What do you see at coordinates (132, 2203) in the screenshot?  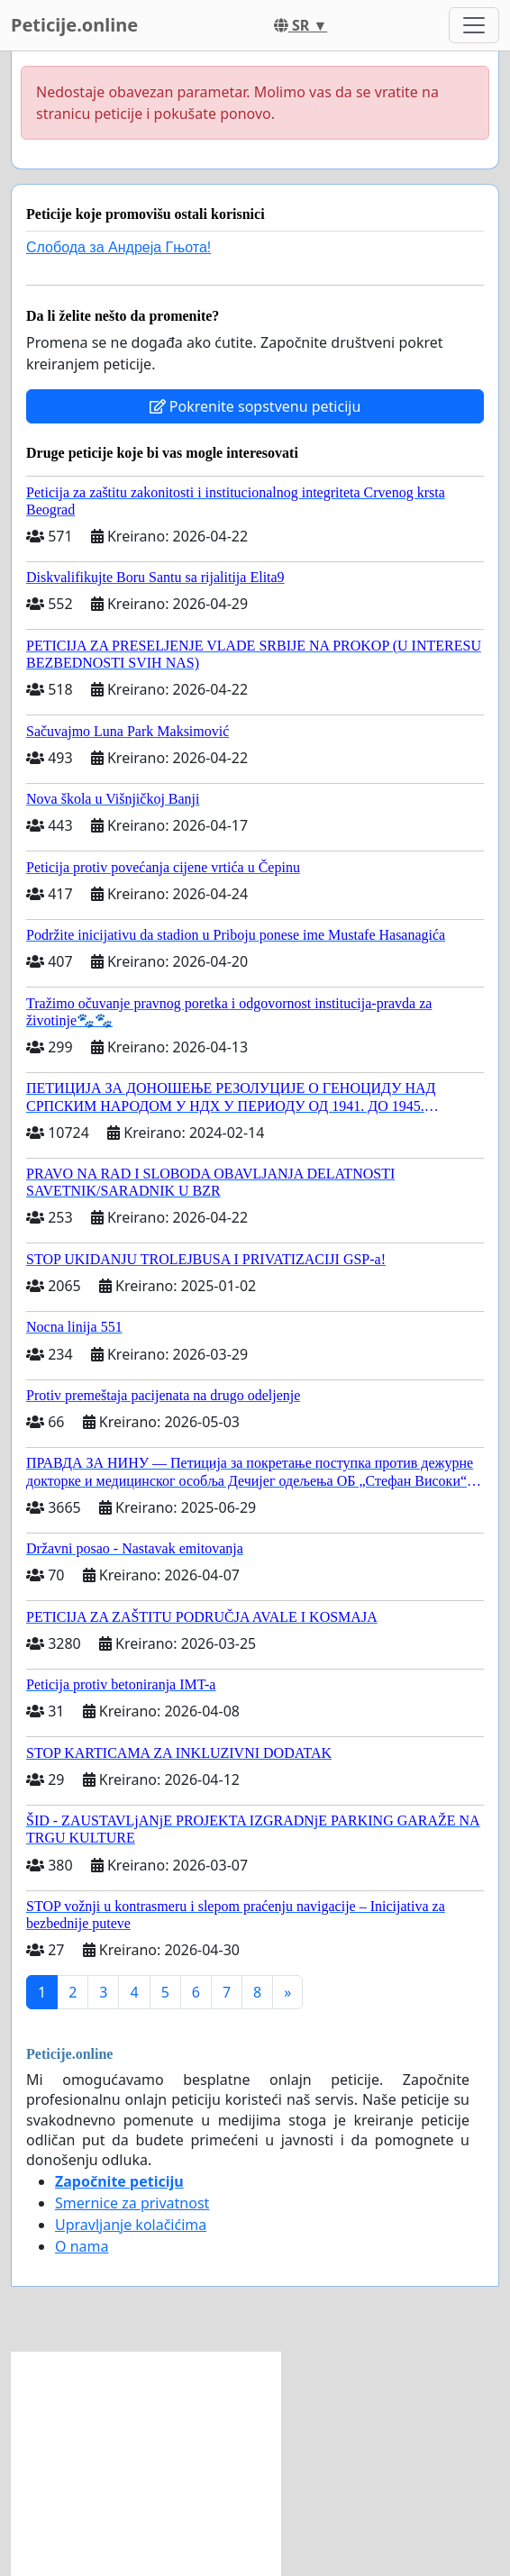 I see `Smernice za privatnost` at bounding box center [132, 2203].